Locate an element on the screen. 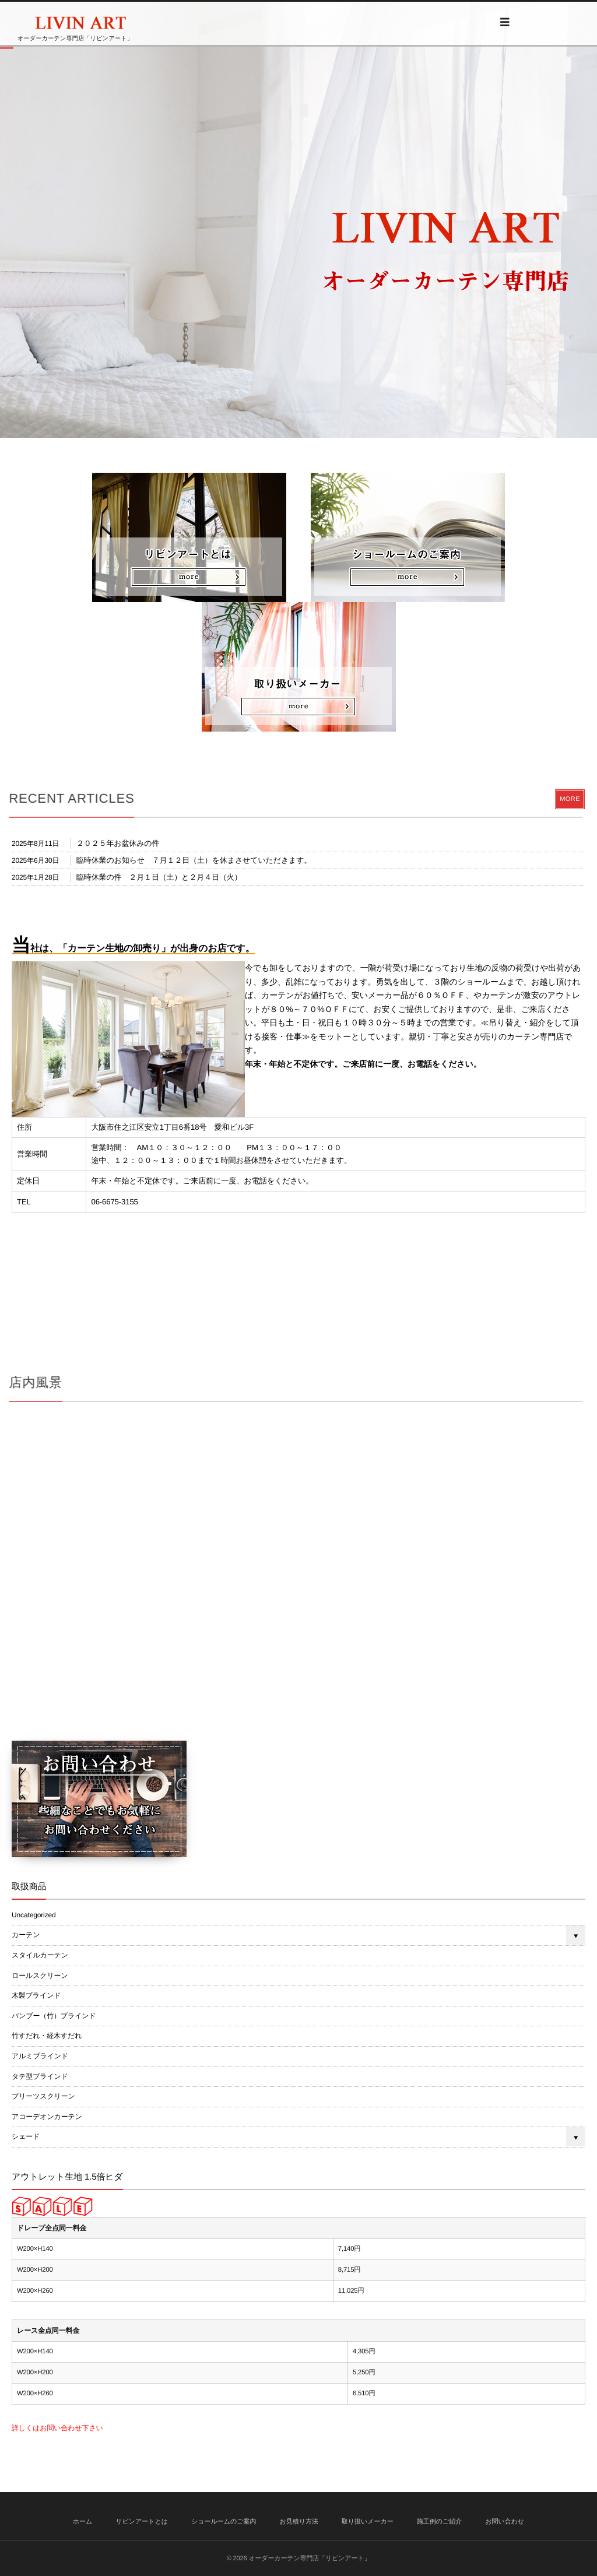 Image resolution: width=597 pixels, height=2576 pixels. スタイルカーテン is located at coordinates (40, 1955).